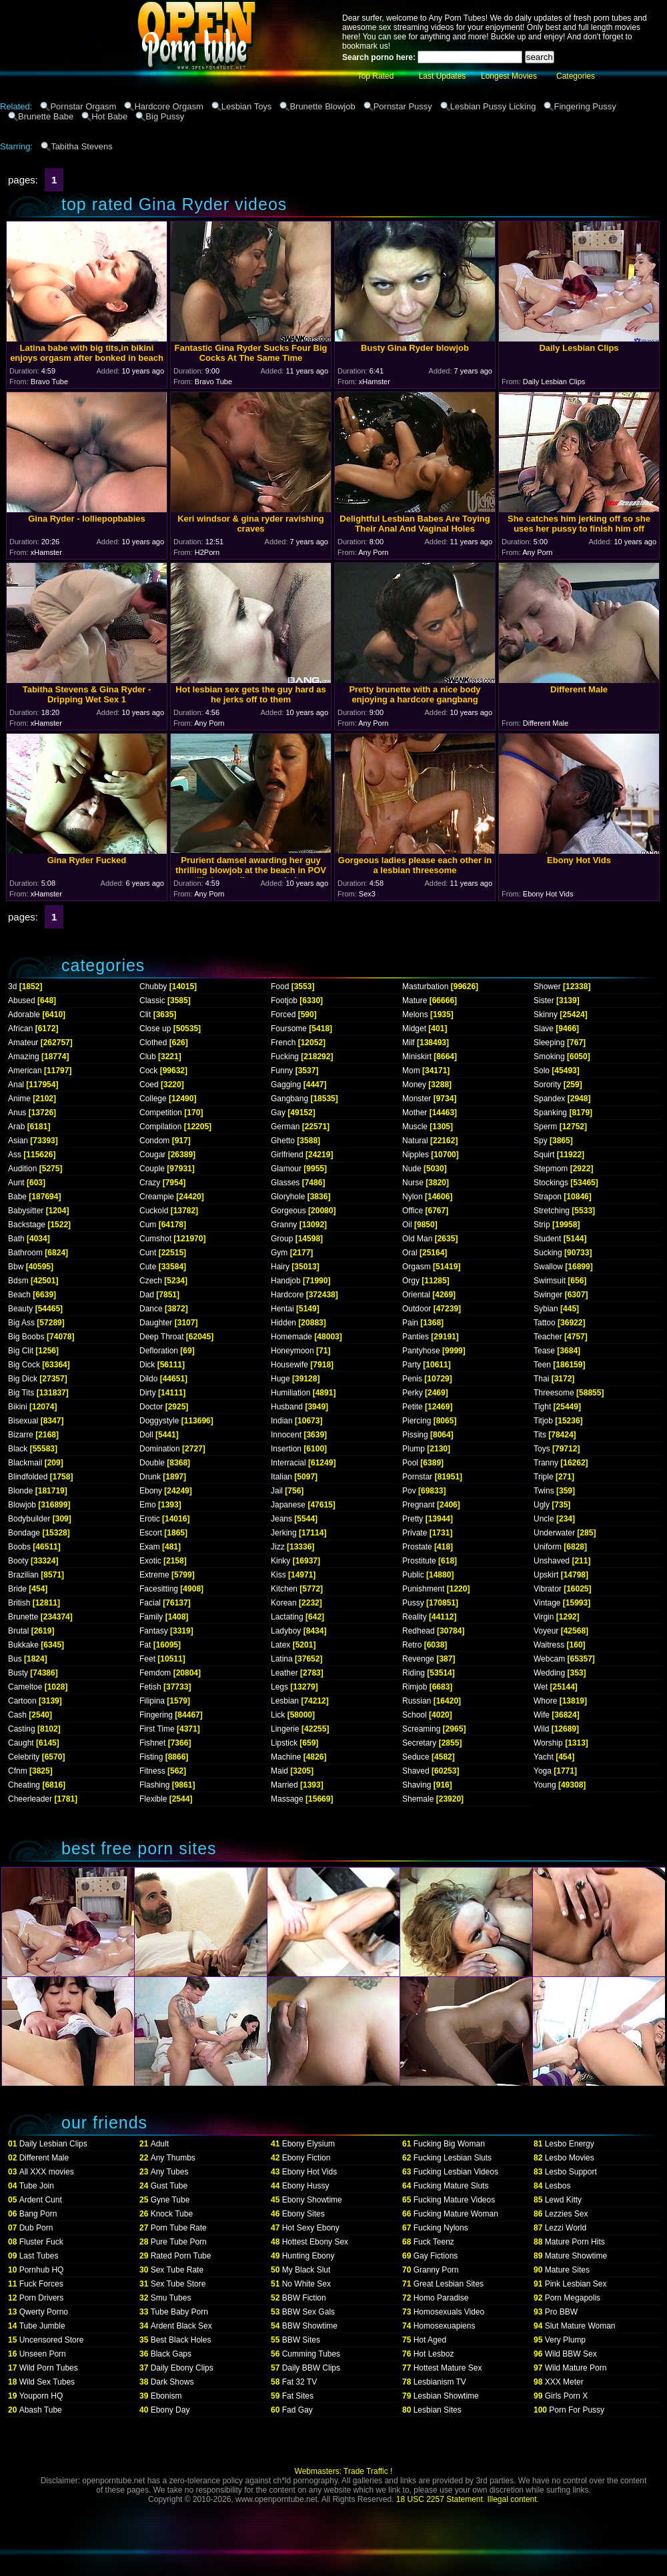  What do you see at coordinates (576, 2368) in the screenshot?
I see `Wild Mature Porn` at bounding box center [576, 2368].